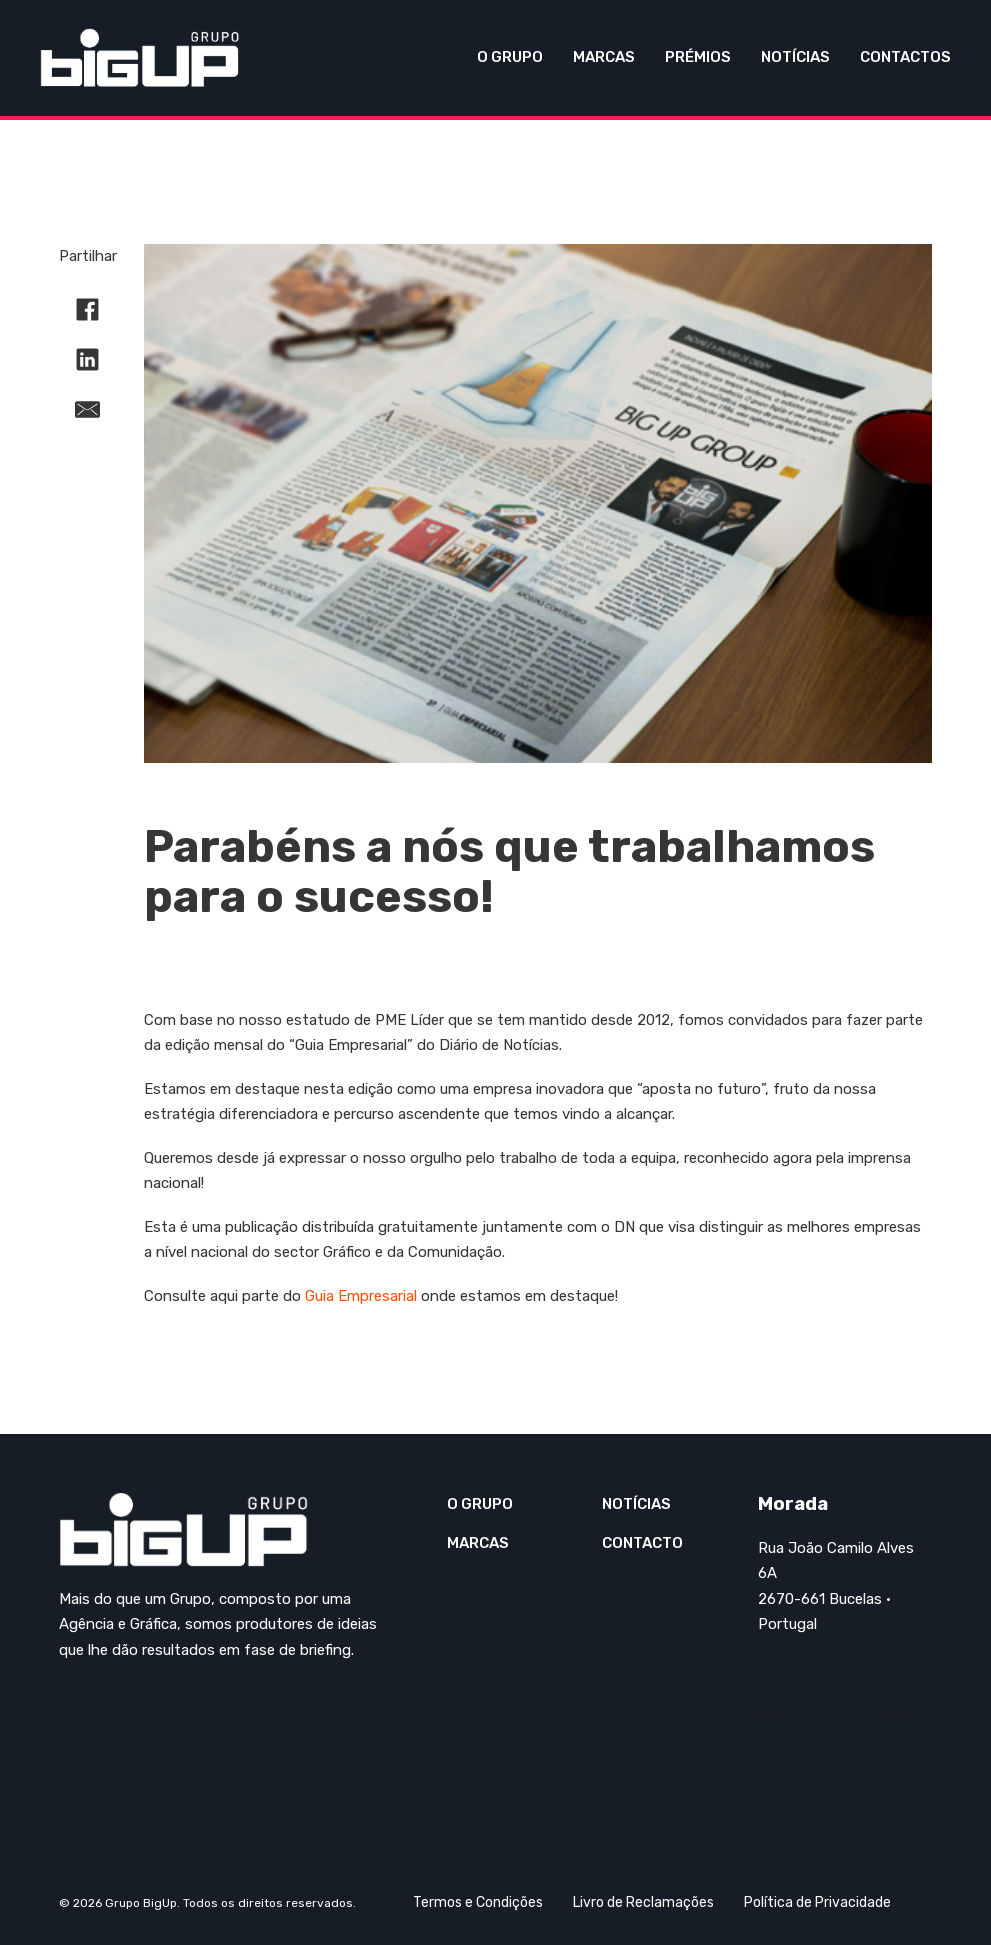 The image size is (991, 1945). What do you see at coordinates (795, 57) in the screenshot?
I see `Notícias` at bounding box center [795, 57].